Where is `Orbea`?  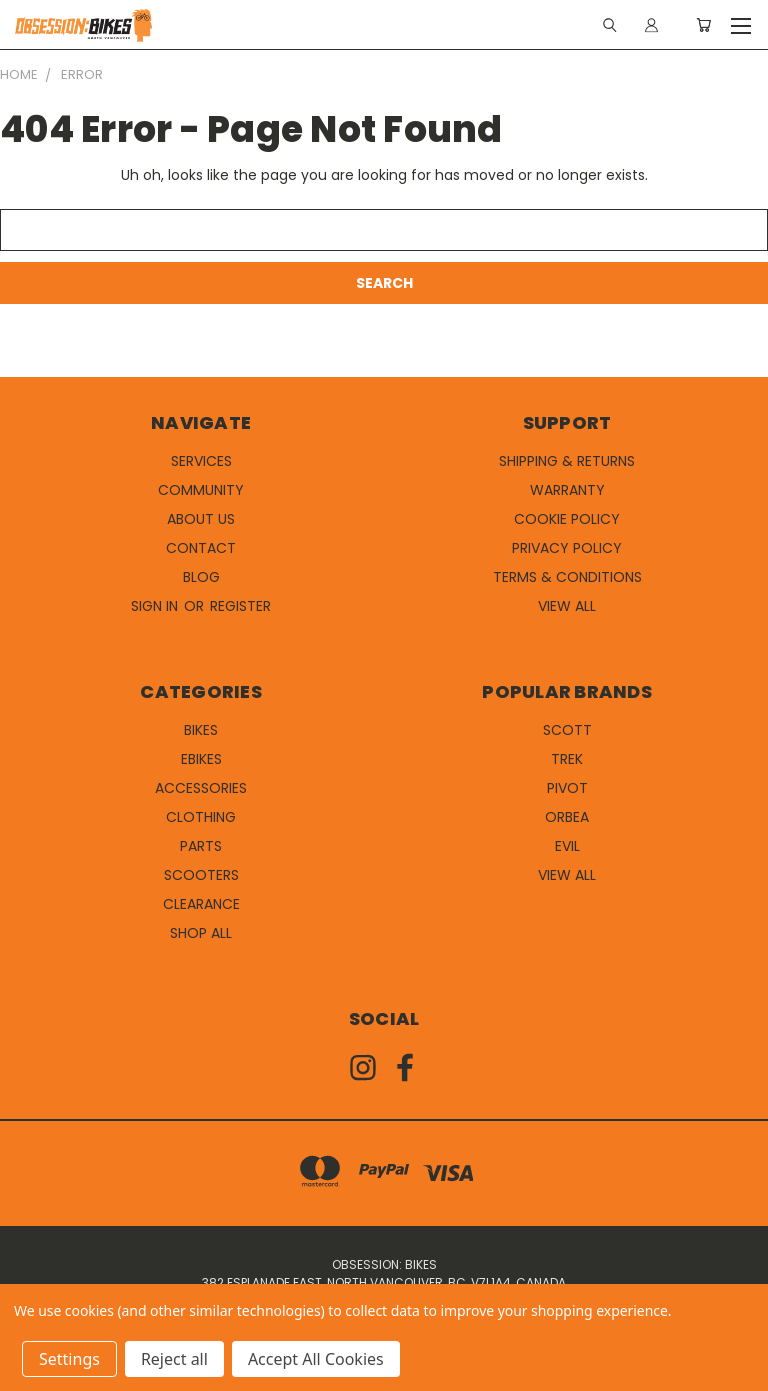
Orbea is located at coordinates (567, 817).